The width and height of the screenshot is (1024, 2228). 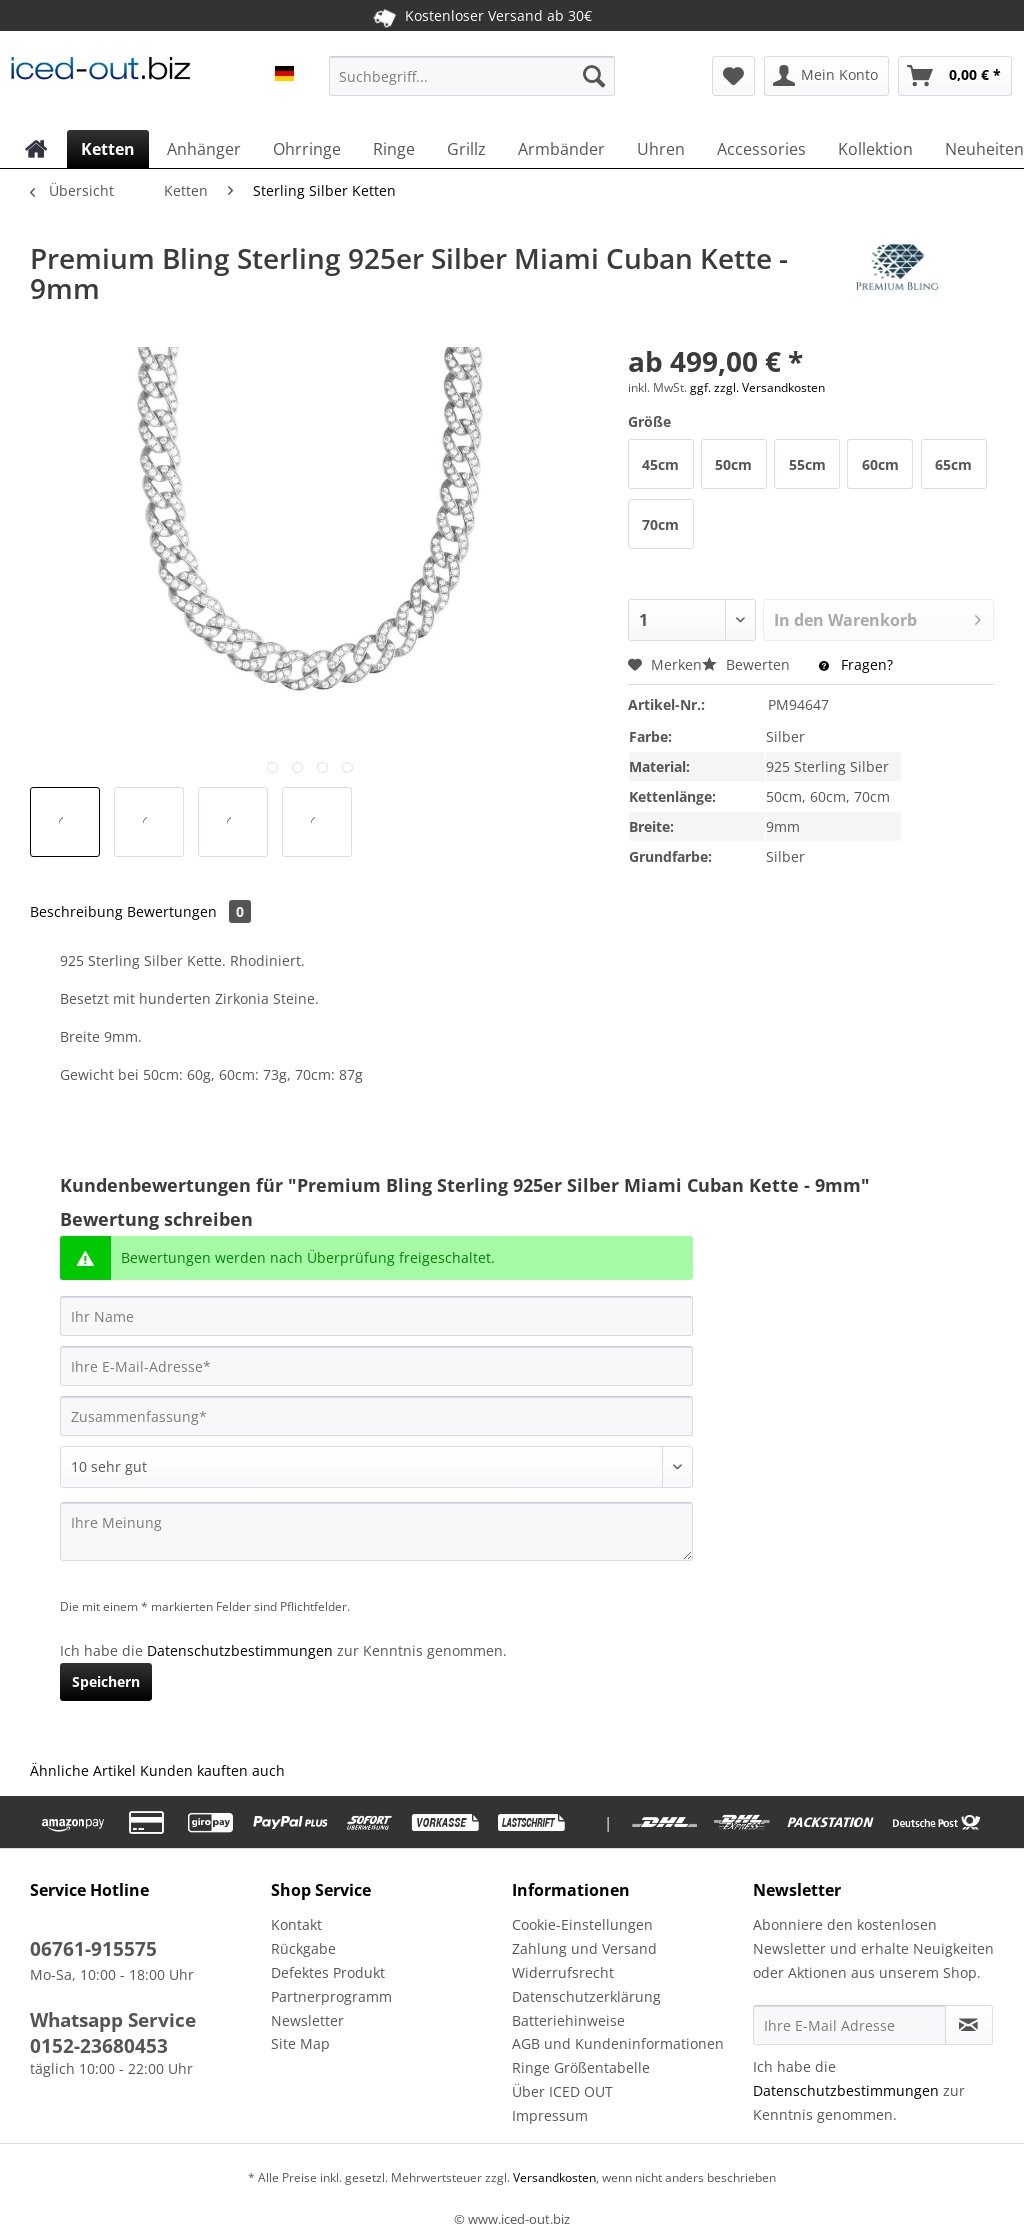 What do you see at coordinates (76, 911) in the screenshot?
I see `Beschreibung` at bounding box center [76, 911].